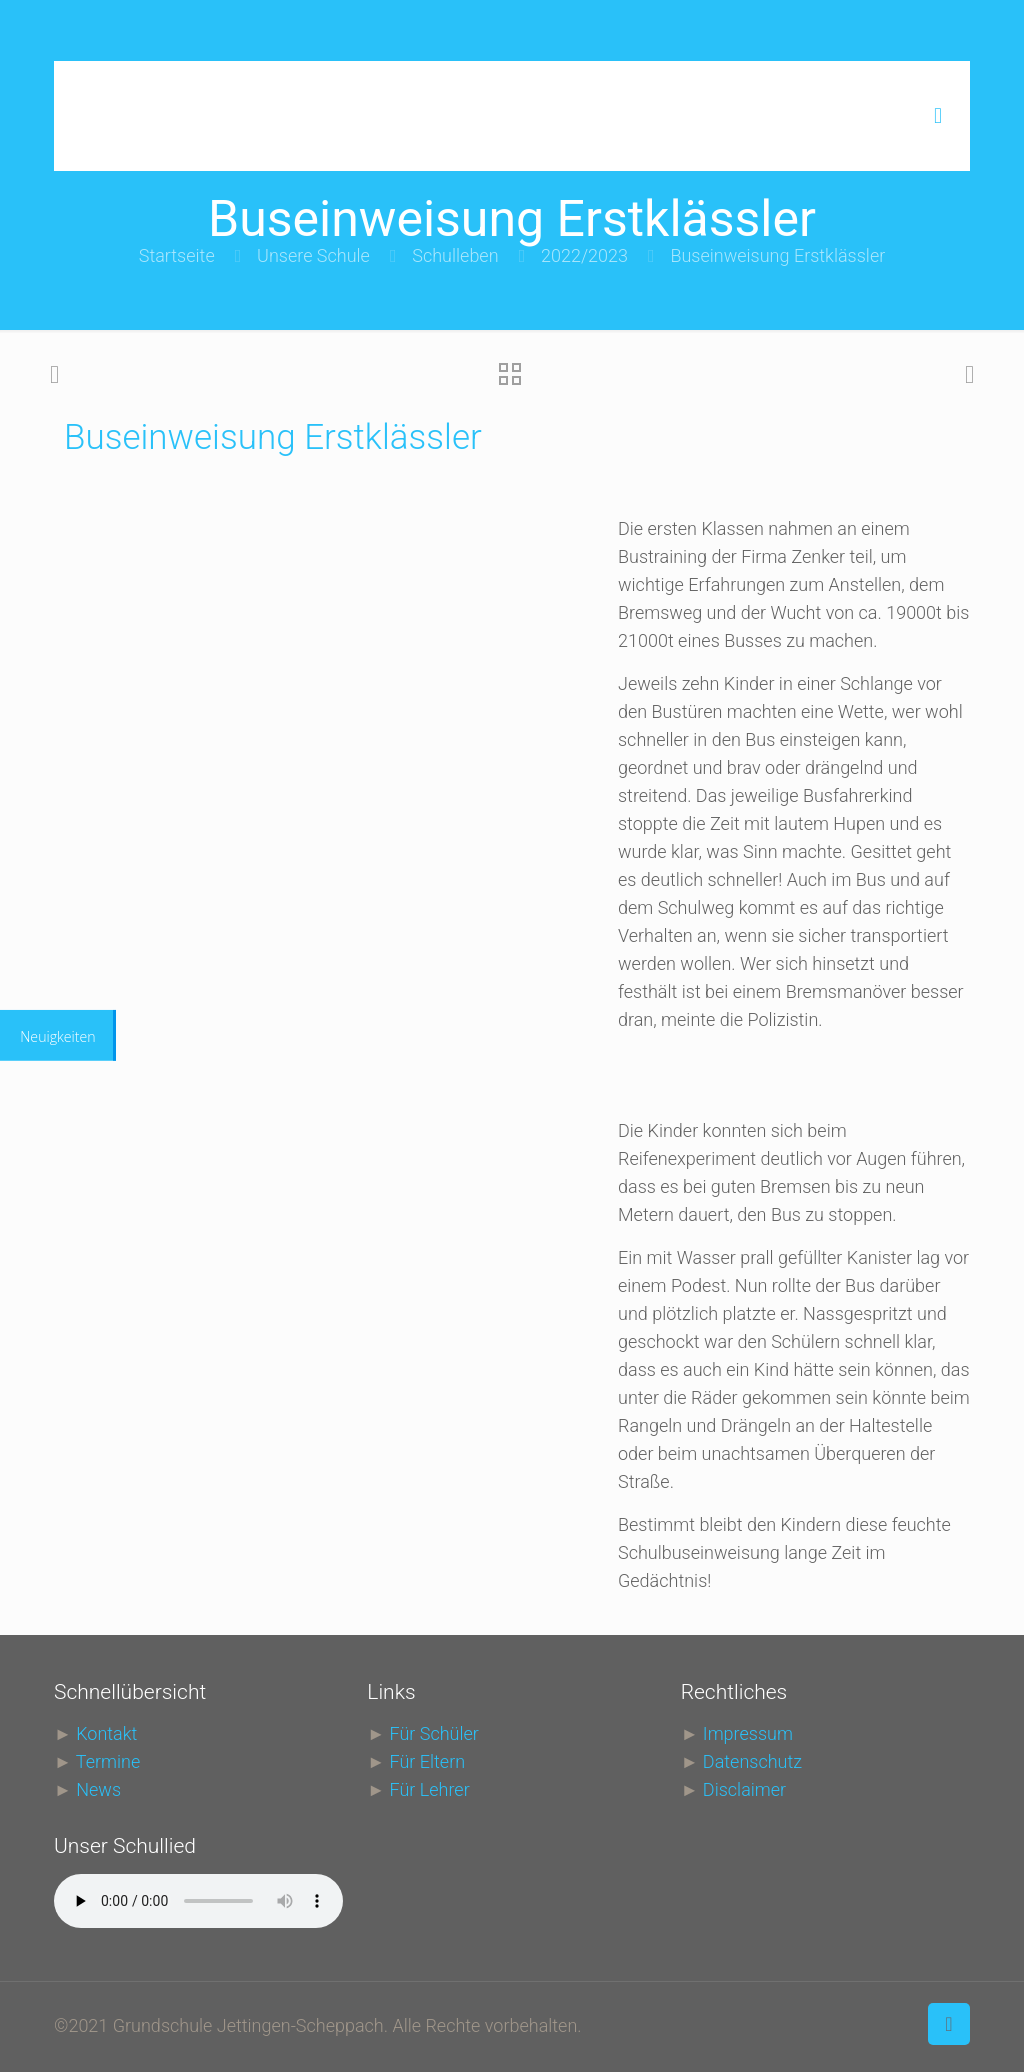  What do you see at coordinates (584, 255) in the screenshot?
I see `2022/2023` at bounding box center [584, 255].